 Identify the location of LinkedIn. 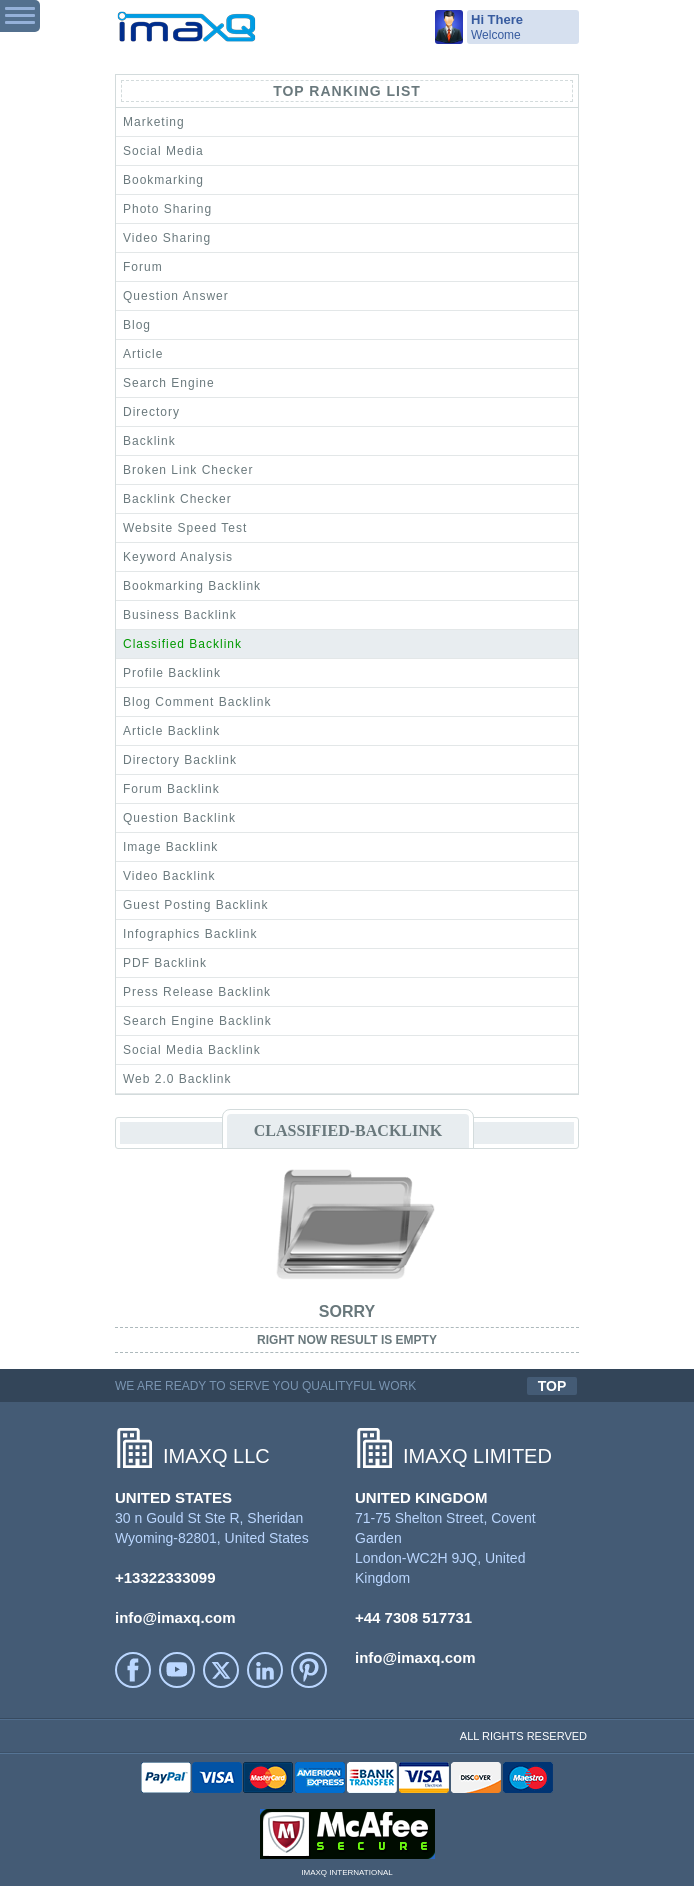
(265, 1670).